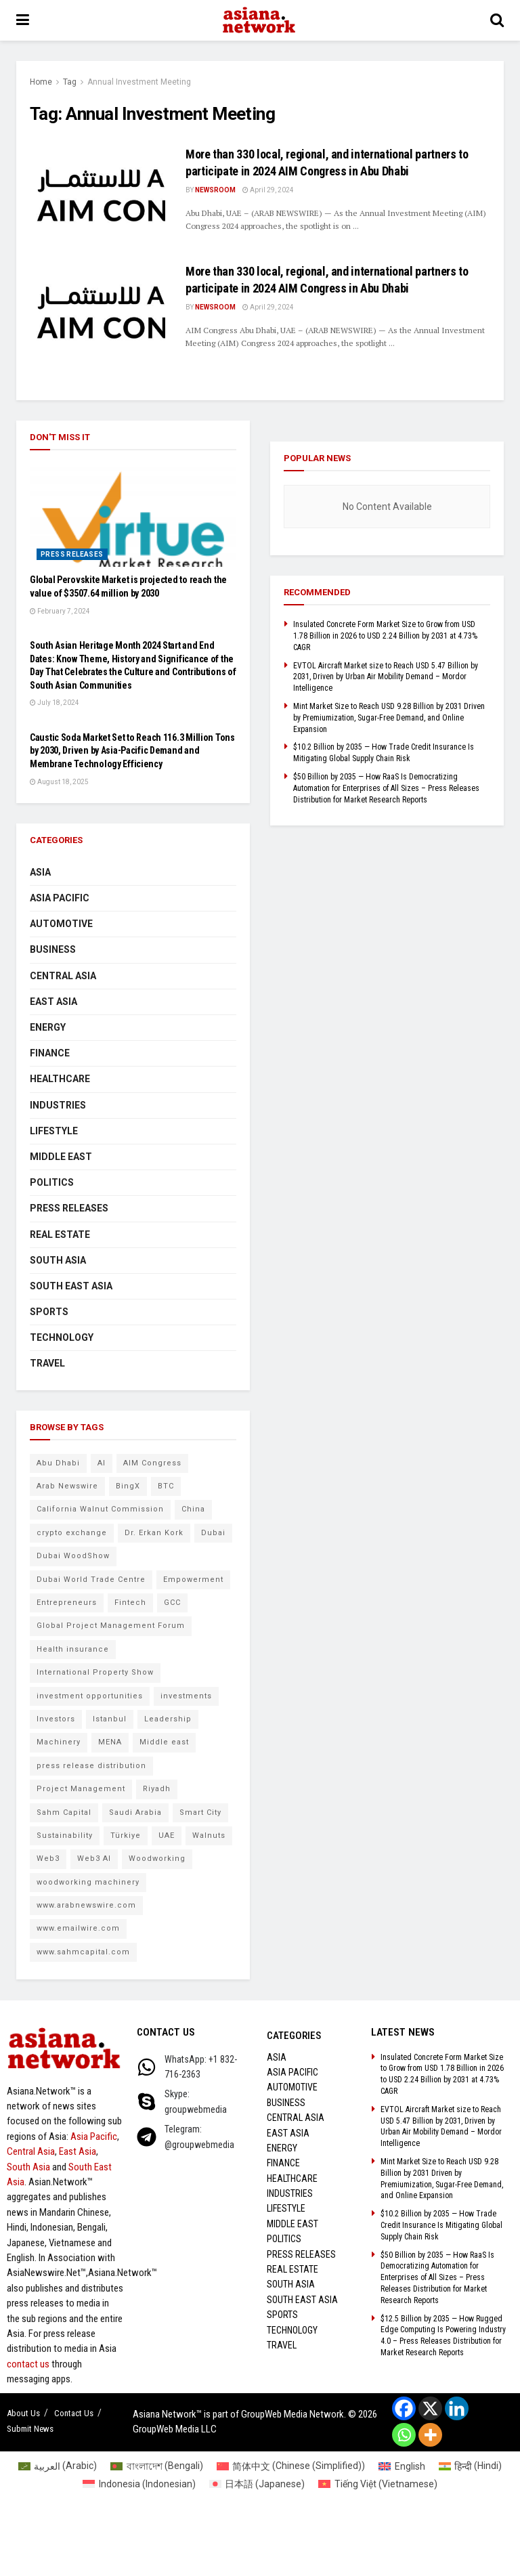 This screenshot has width=520, height=2576. Describe the element at coordinates (54, 1130) in the screenshot. I see `Lifestyle` at that location.